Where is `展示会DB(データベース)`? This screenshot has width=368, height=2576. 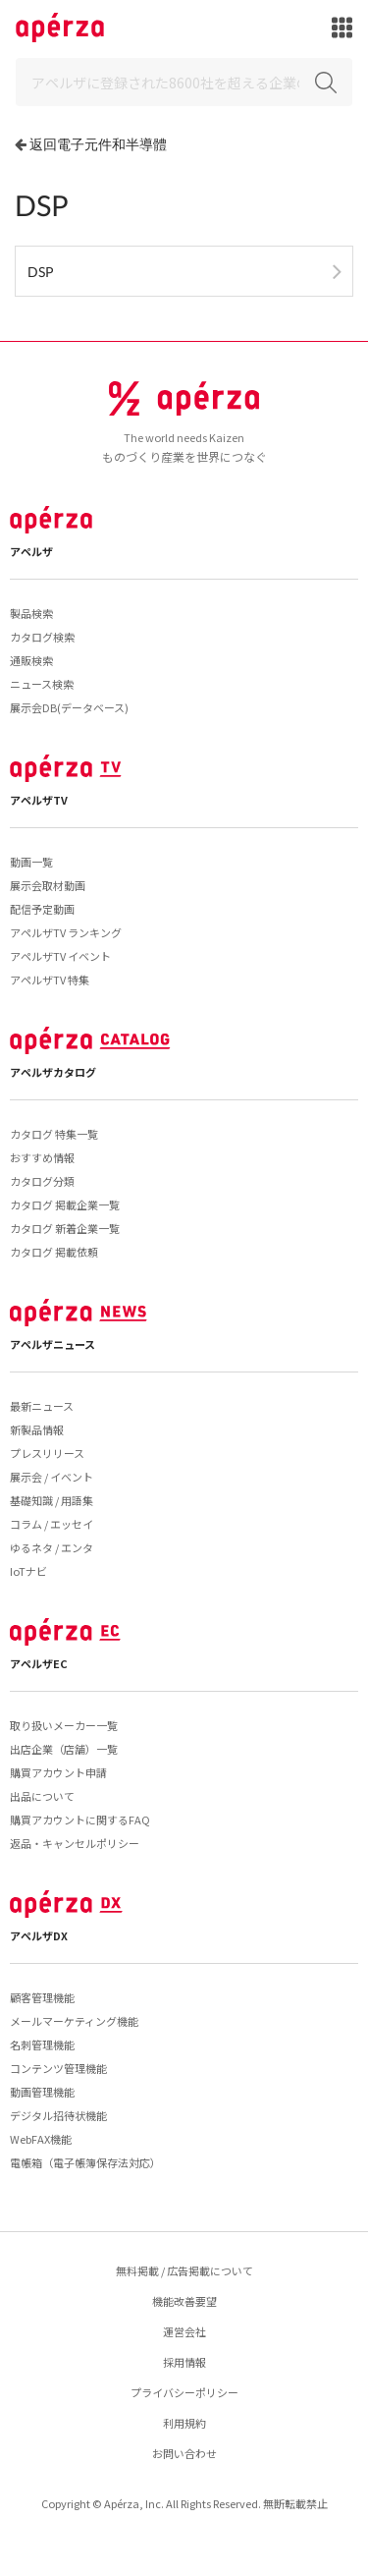 展示会DB(データベース) is located at coordinates (69, 707).